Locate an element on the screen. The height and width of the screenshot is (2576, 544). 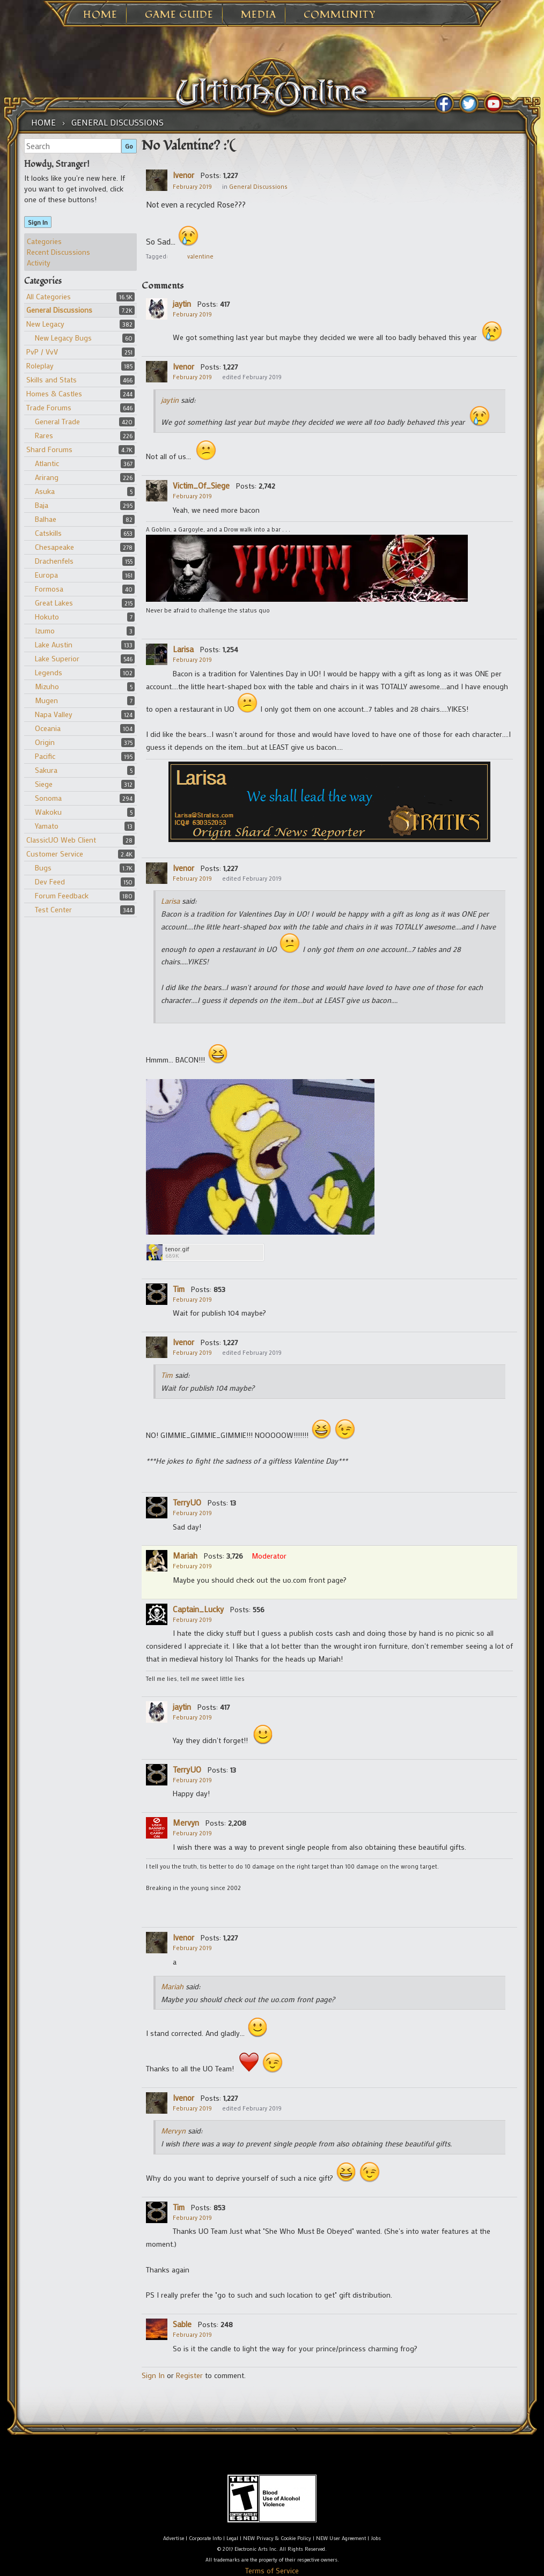
Catskills is located at coordinates (48, 533).